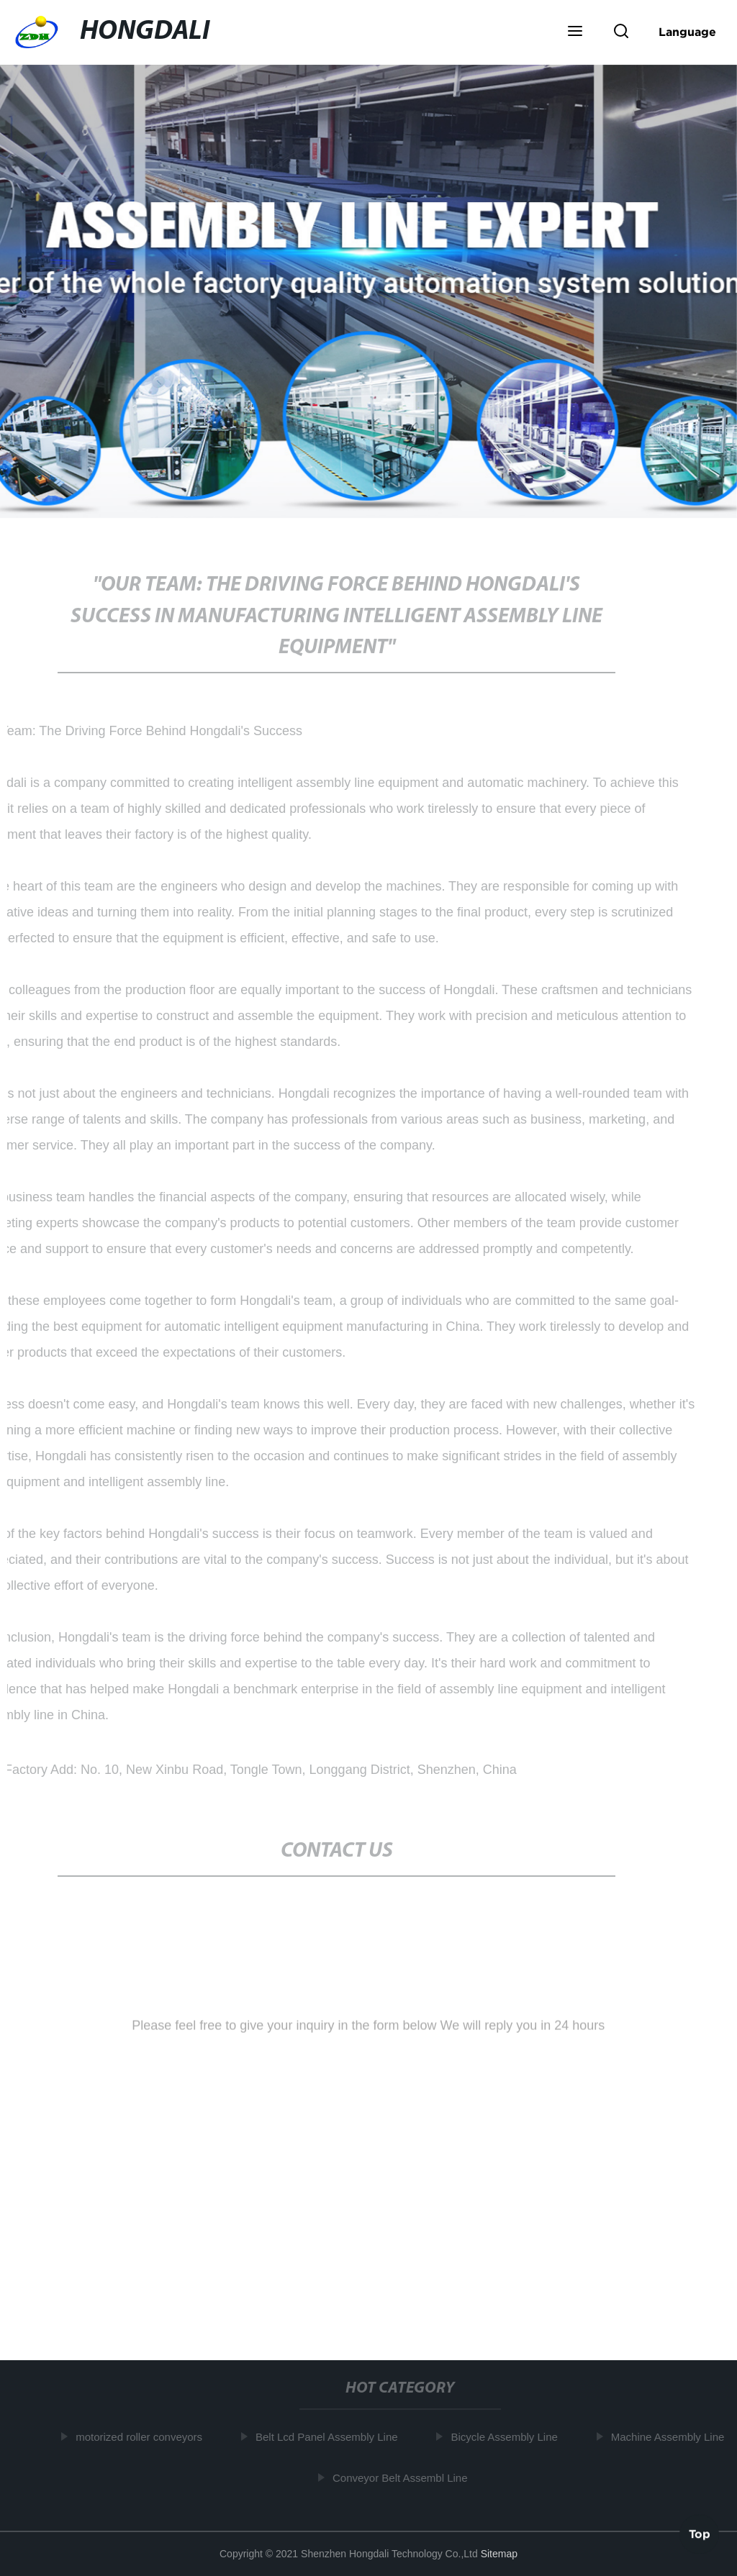 Image resolution: width=737 pixels, height=2576 pixels. What do you see at coordinates (329, 2437) in the screenshot?
I see `Belt Lcd Panel Assembly Line` at bounding box center [329, 2437].